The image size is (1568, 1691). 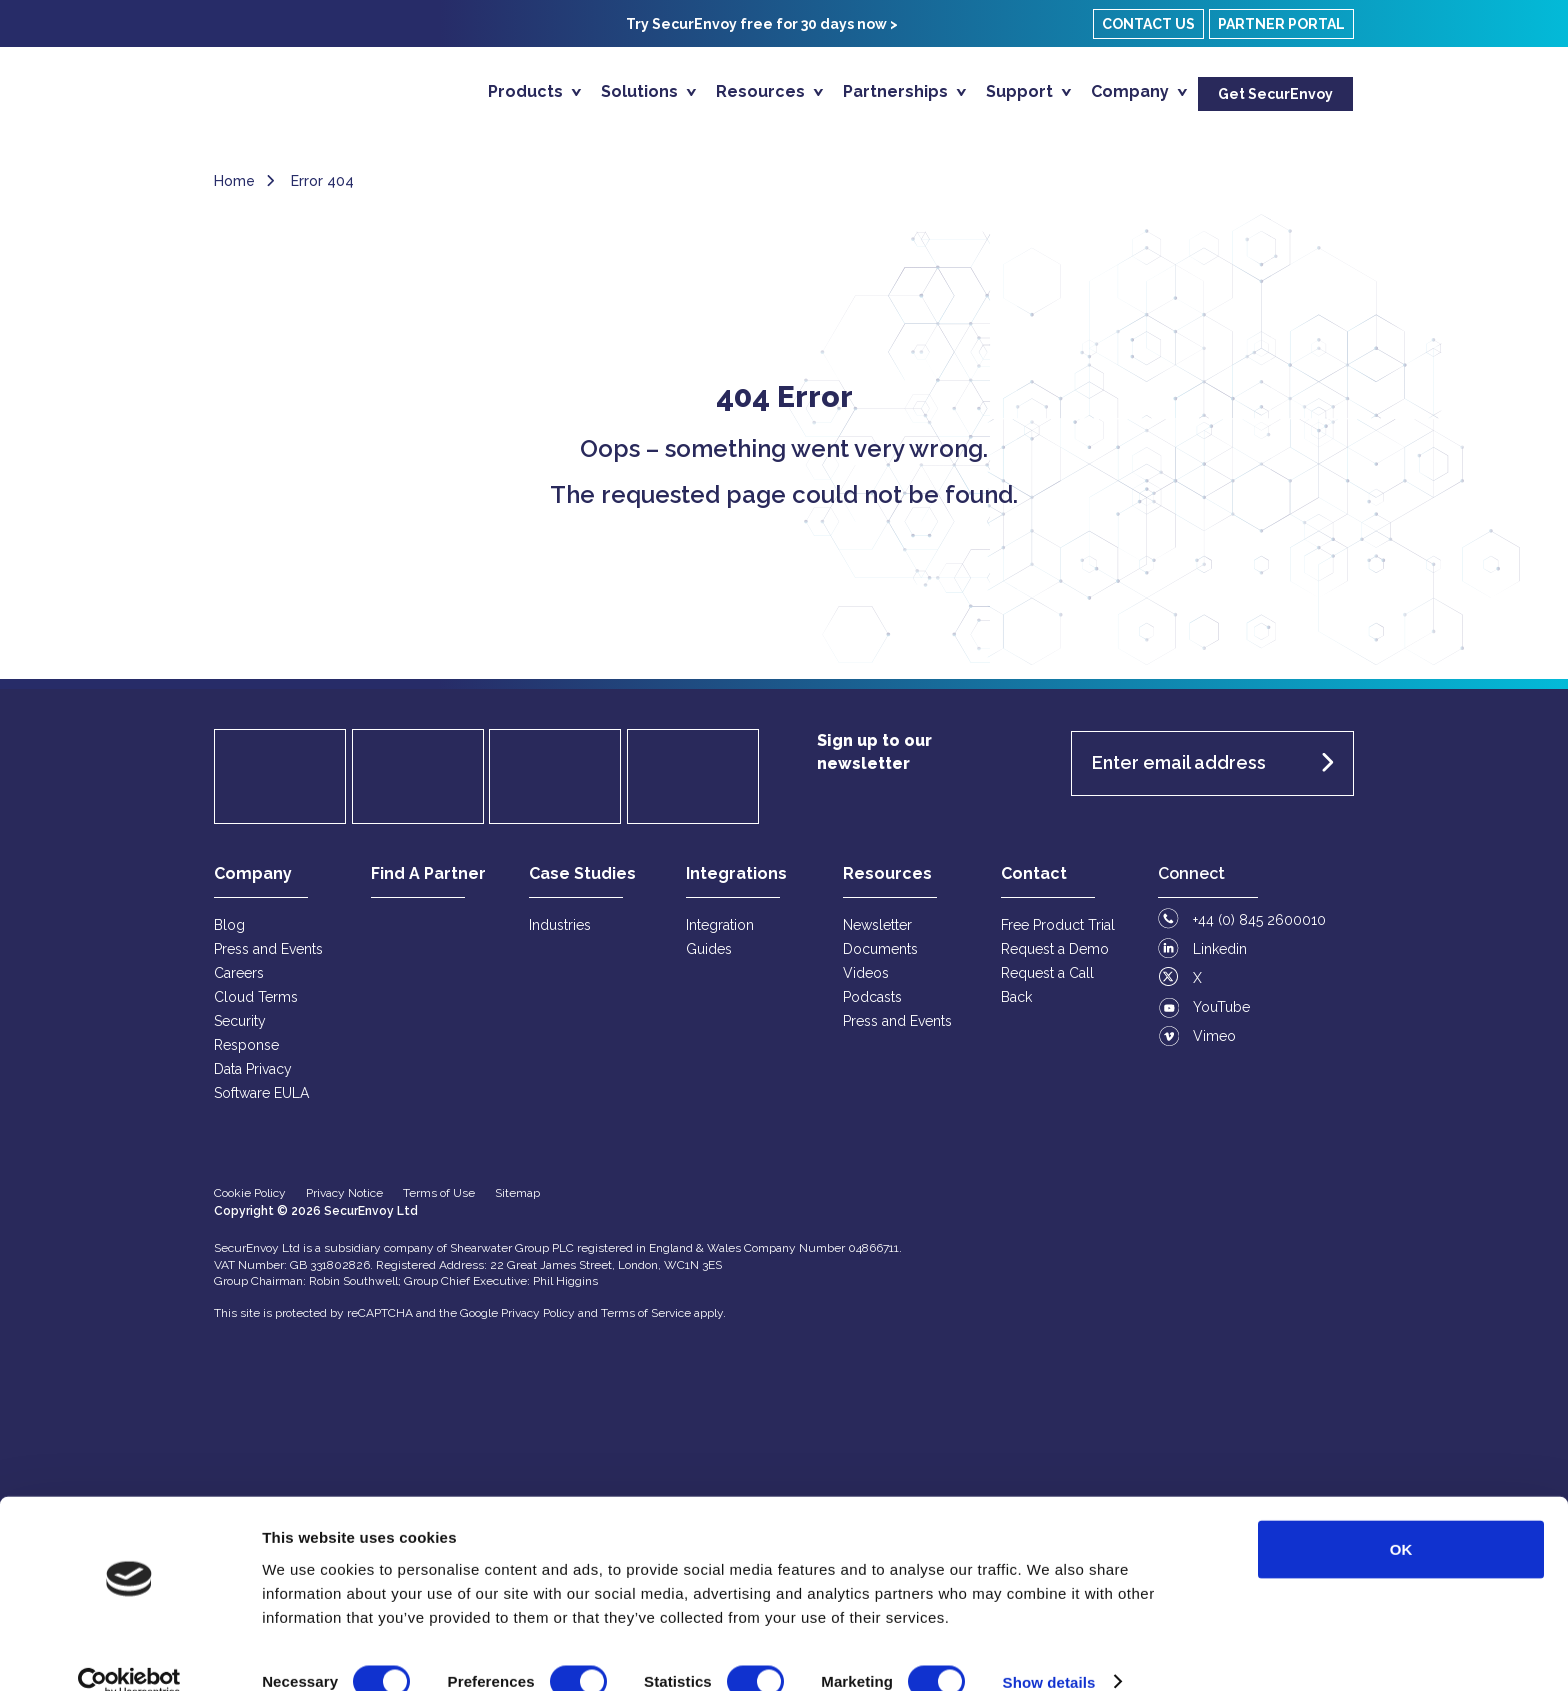 I want to click on Newsletter, so click(x=877, y=933).